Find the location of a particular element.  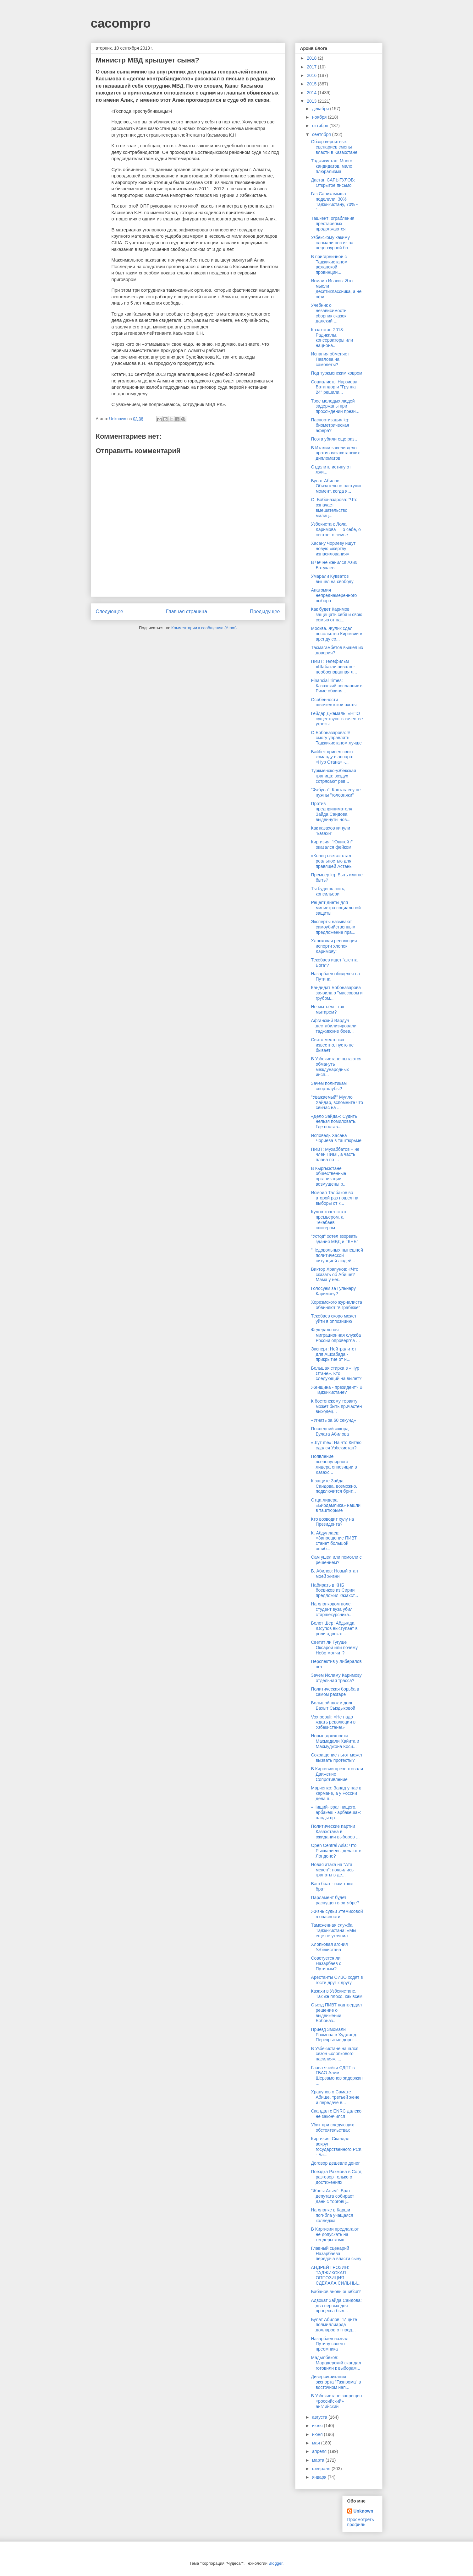

АНДРЕЙ ГРОЗИН: ТАДЖИКСКАЯ ОППОЗИЦИЯ СДЕЛАЛА СИЛЬНЫ... is located at coordinates (335, 2275).